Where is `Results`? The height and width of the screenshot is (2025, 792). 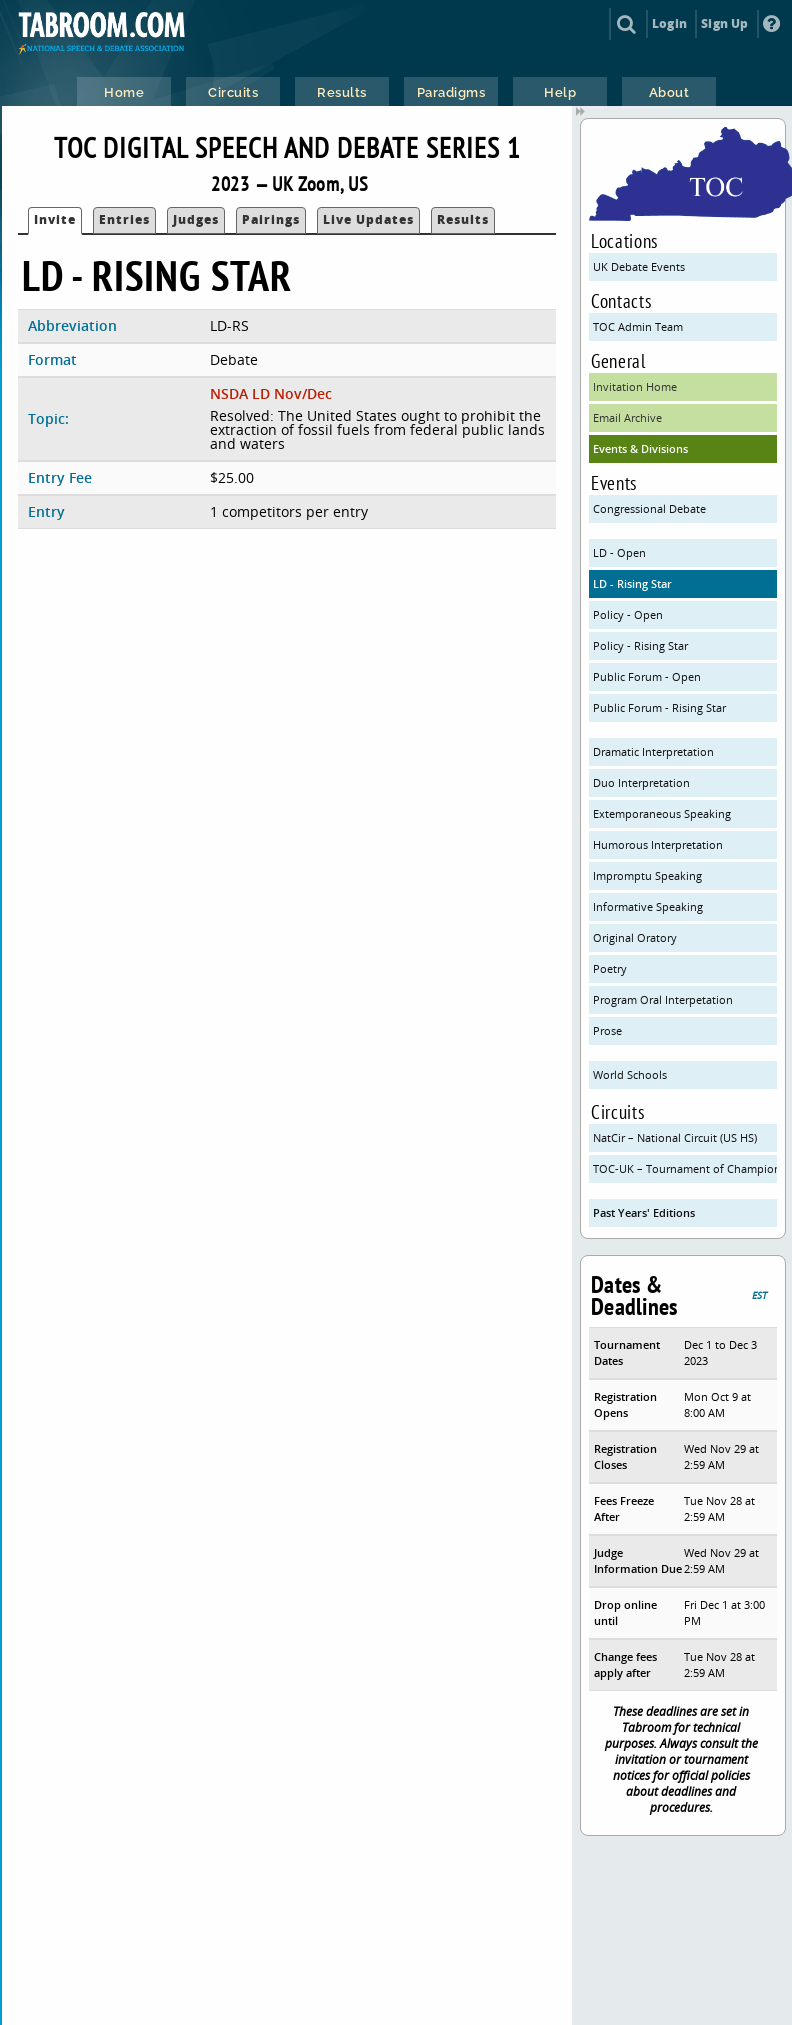
Results is located at coordinates (463, 219).